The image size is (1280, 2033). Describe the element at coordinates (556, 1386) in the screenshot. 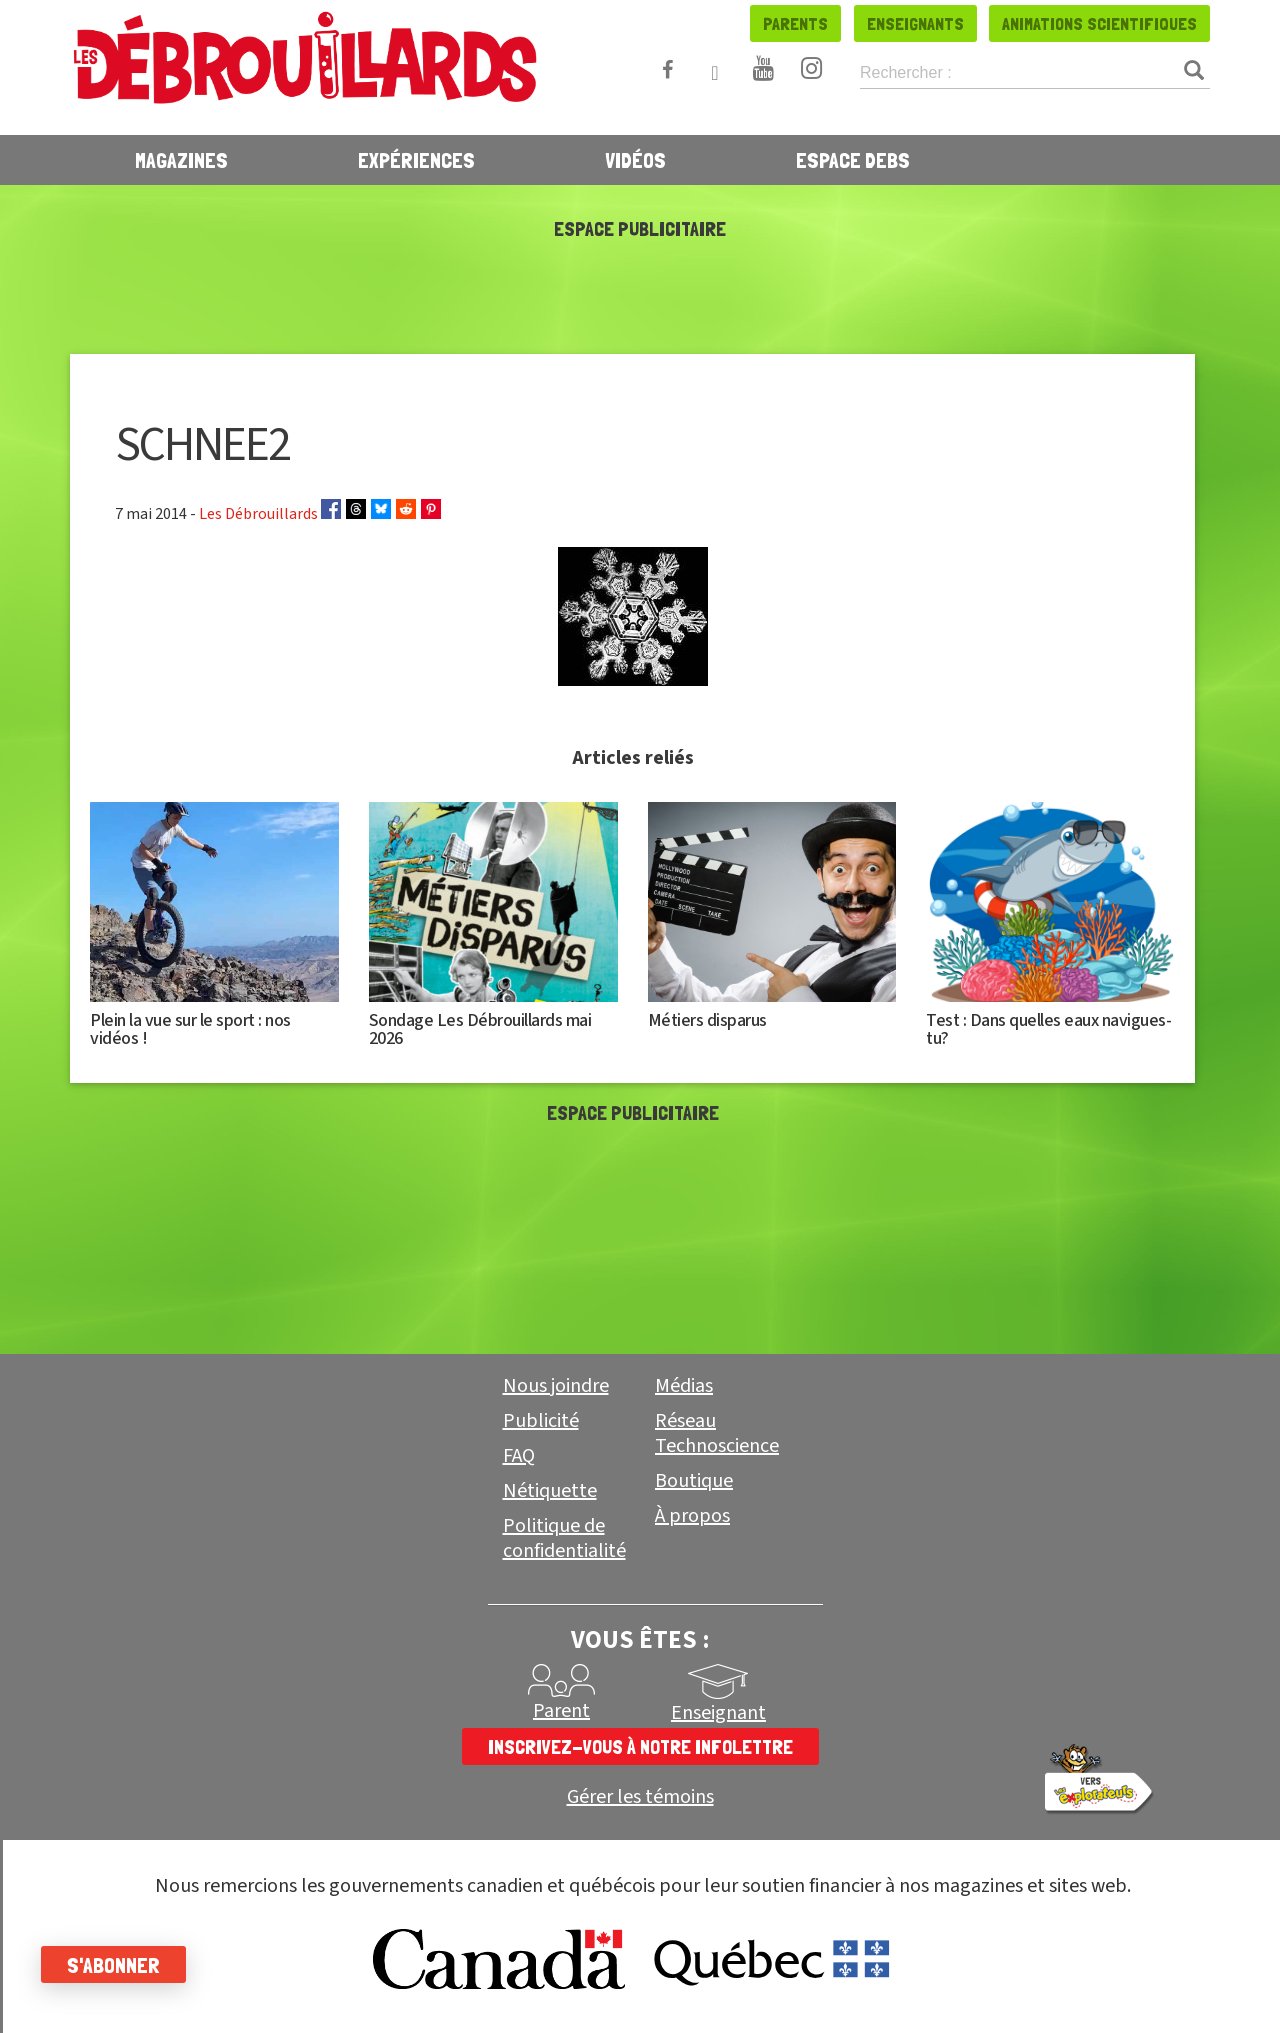

I see `Nous joindre` at that location.